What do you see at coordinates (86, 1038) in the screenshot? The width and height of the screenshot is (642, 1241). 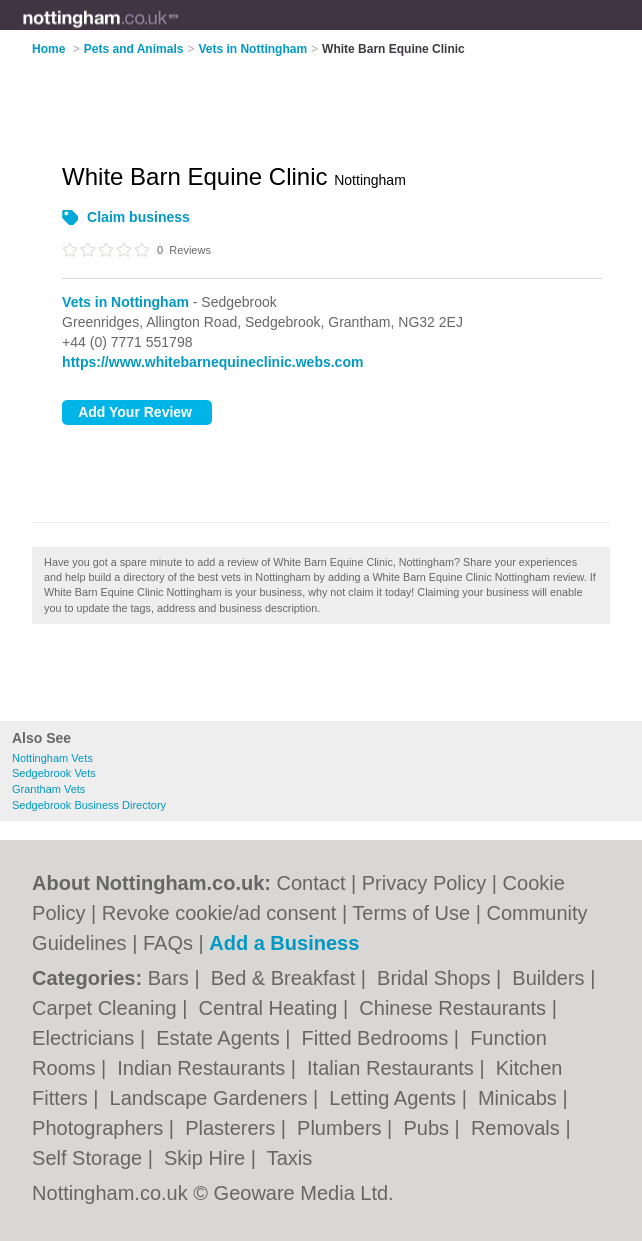 I see `Electricians` at bounding box center [86, 1038].